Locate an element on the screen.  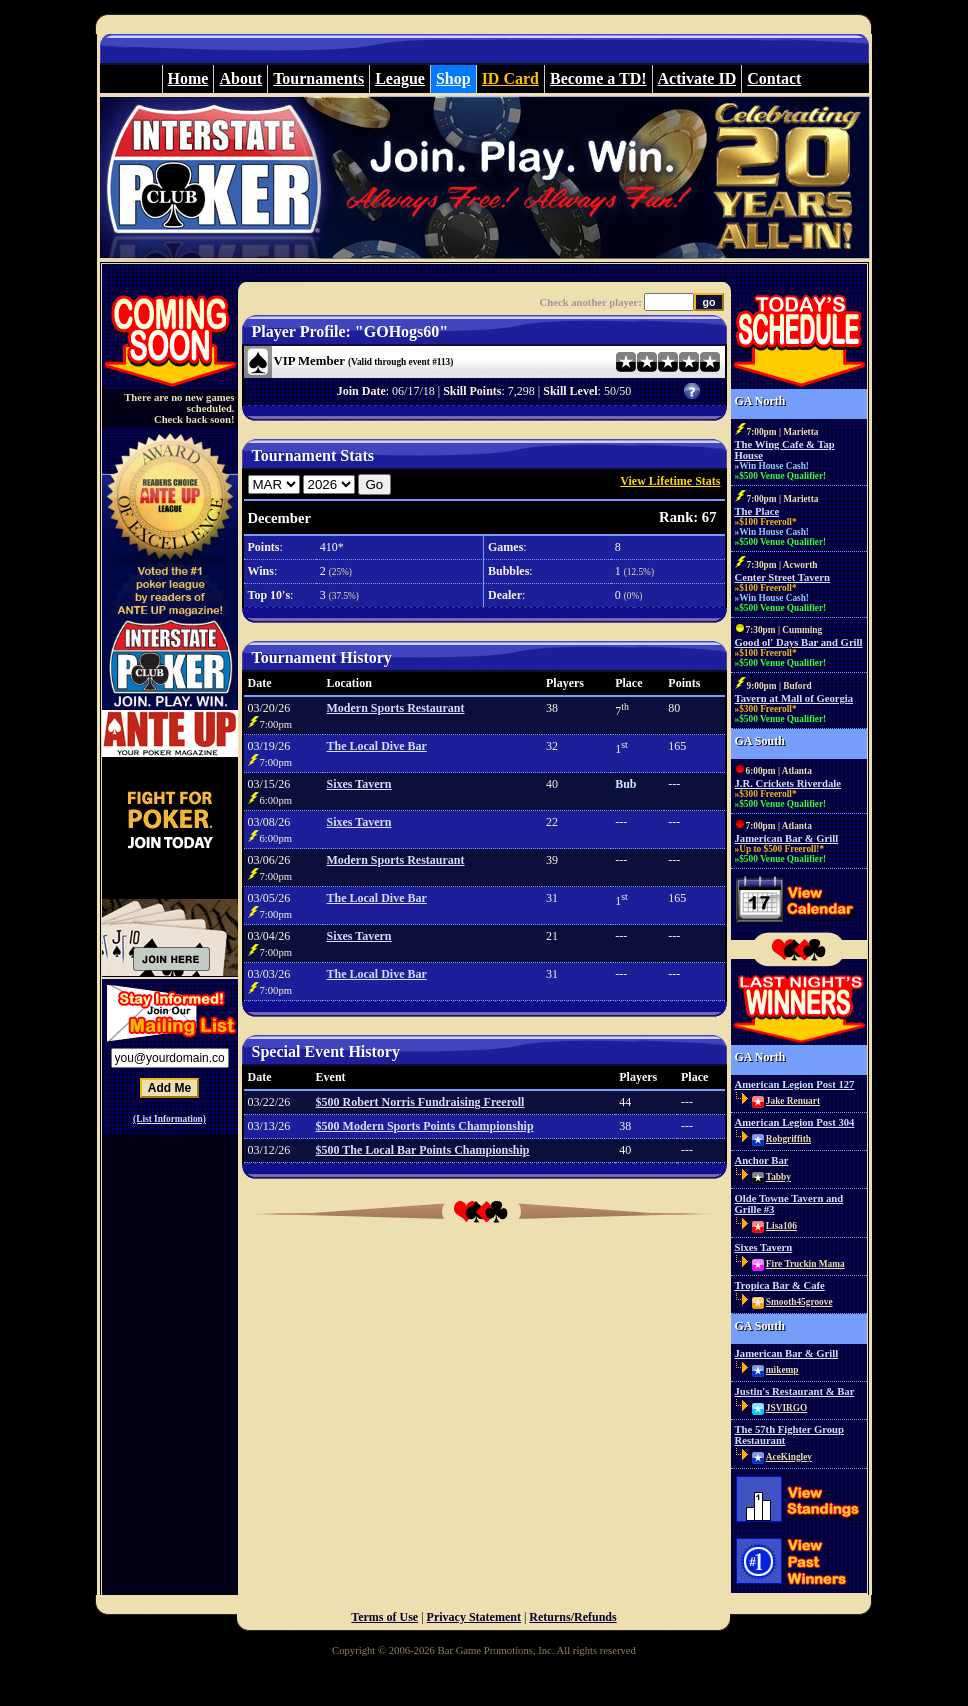
Smooth45groove is located at coordinates (799, 1302).